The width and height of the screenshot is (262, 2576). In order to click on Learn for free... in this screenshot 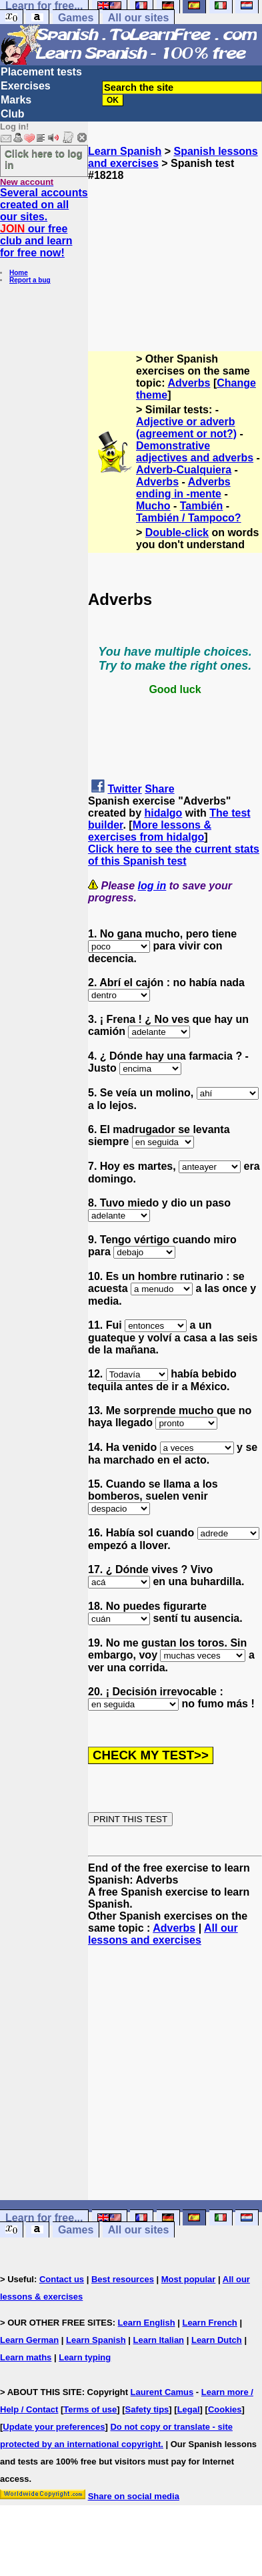, I will do `click(44, 2217)`.